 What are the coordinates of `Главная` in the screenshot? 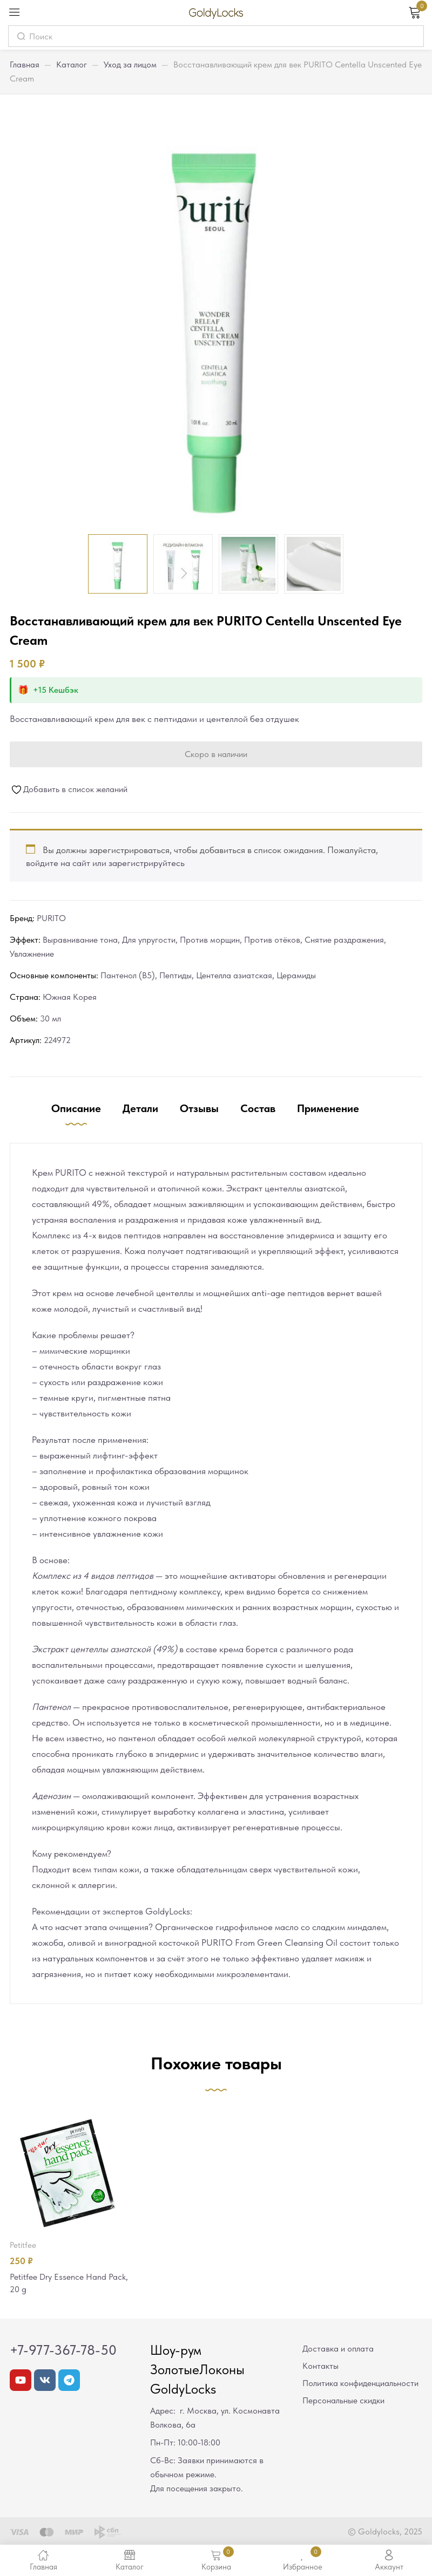 It's located at (24, 64).